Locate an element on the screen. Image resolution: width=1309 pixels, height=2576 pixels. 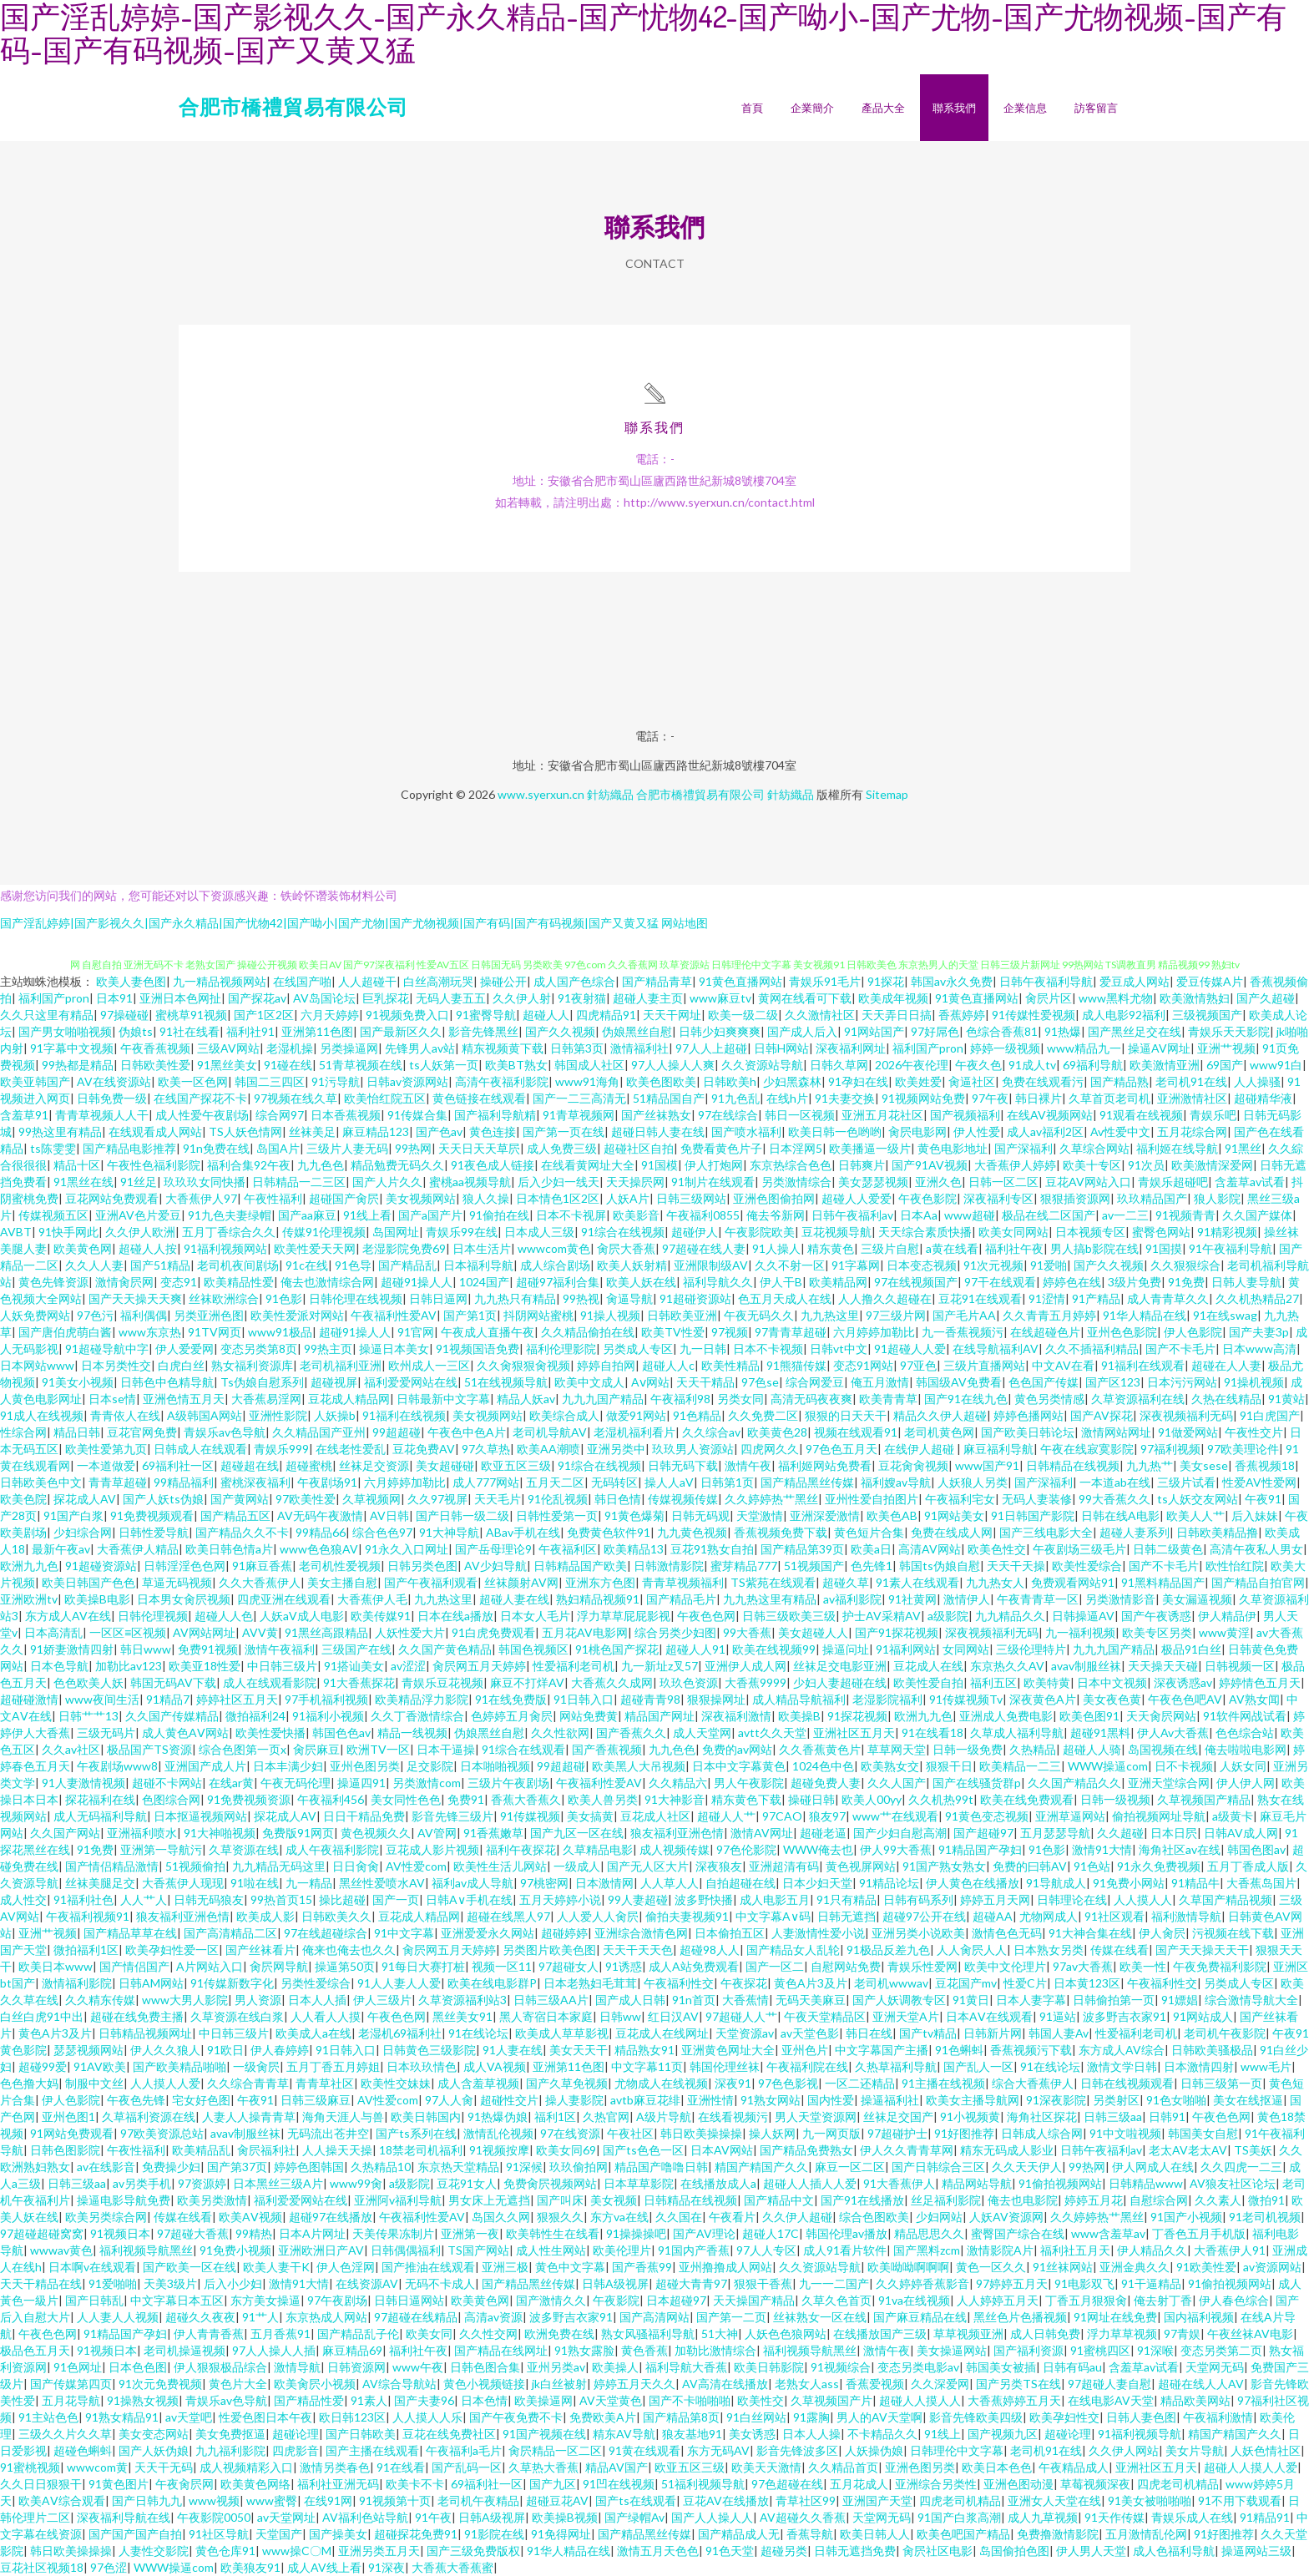
日本色导航 is located at coordinates (59, 1666).